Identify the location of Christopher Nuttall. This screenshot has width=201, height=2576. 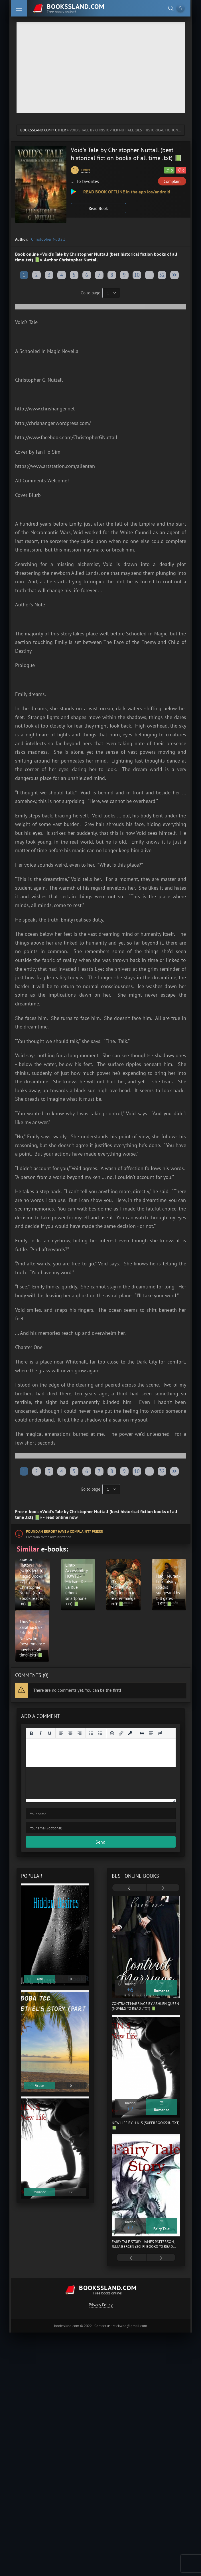
(48, 239).